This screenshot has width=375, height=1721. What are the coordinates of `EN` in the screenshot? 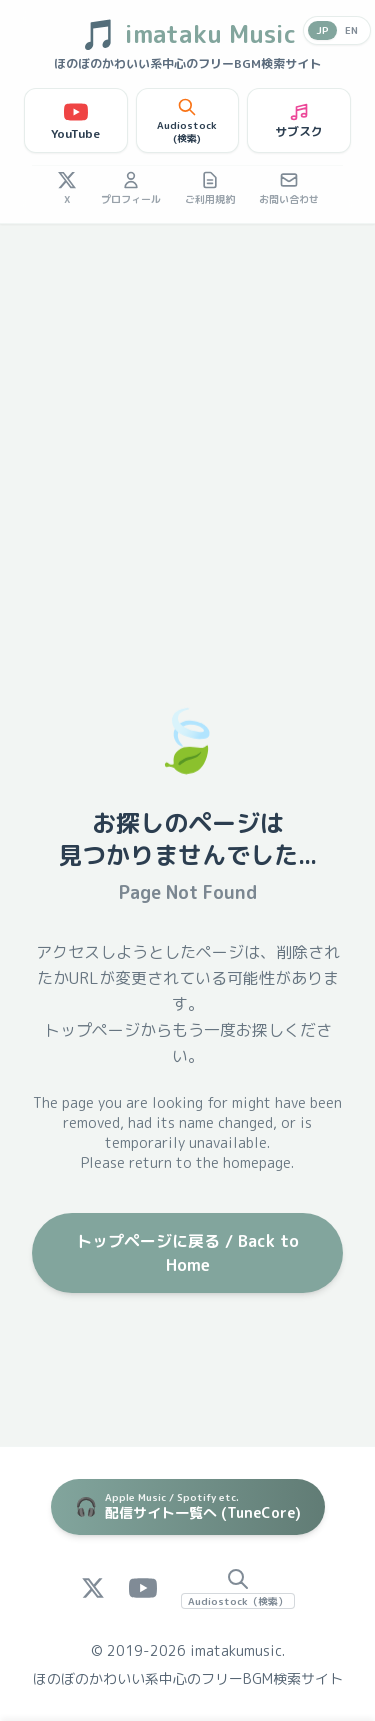 It's located at (351, 30).